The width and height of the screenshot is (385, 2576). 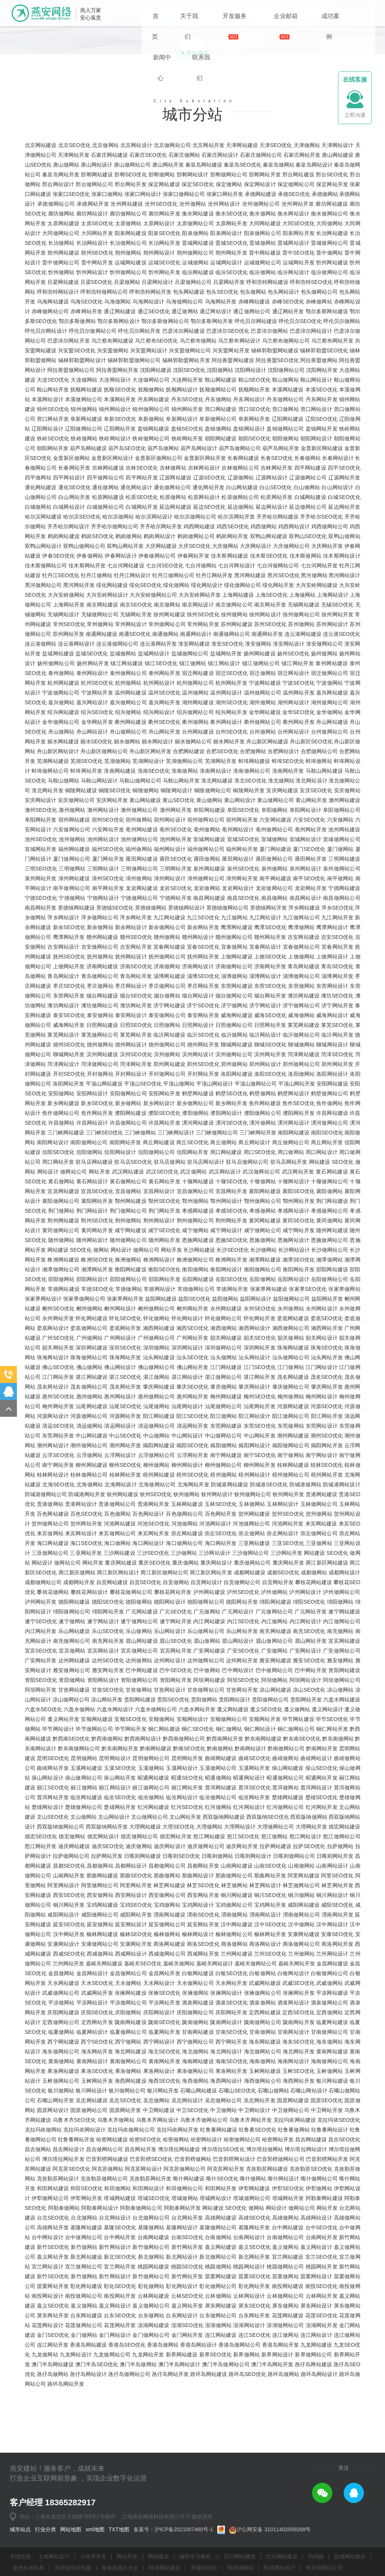 I want to click on 开发服务, so click(x=172, y=18).